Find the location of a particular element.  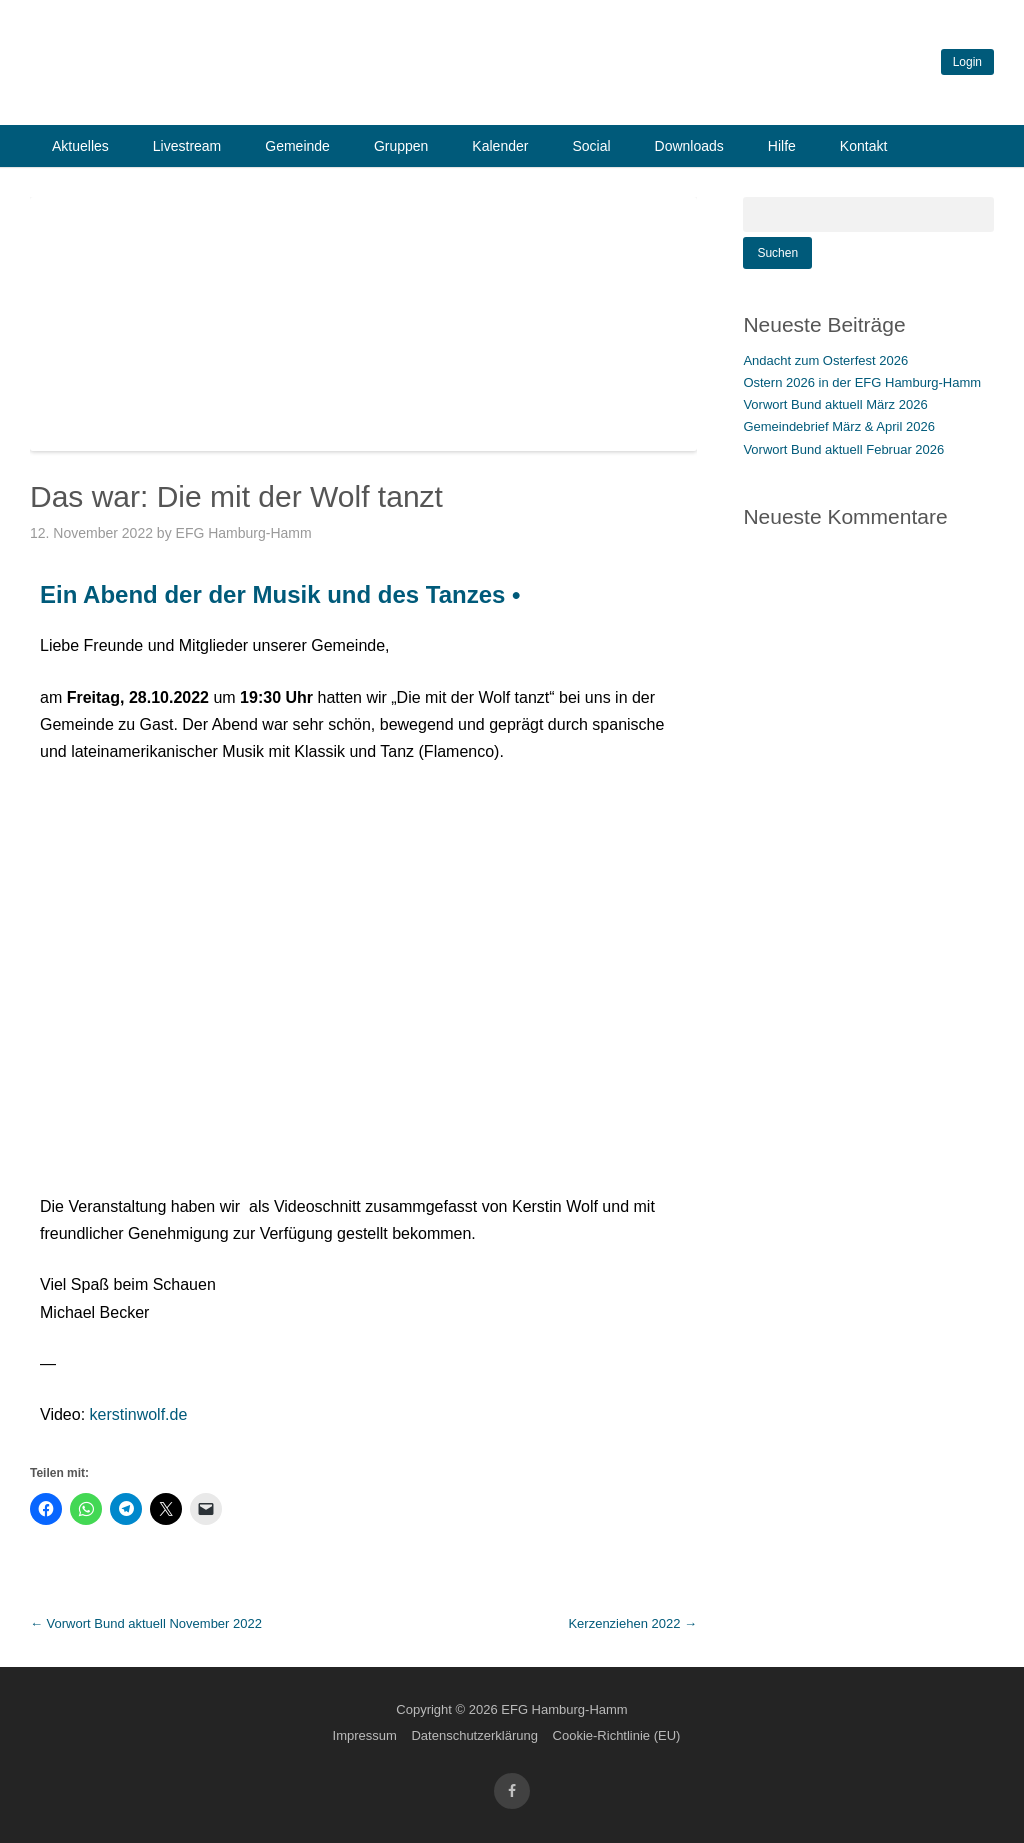

Aktuelles is located at coordinates (80, 146).